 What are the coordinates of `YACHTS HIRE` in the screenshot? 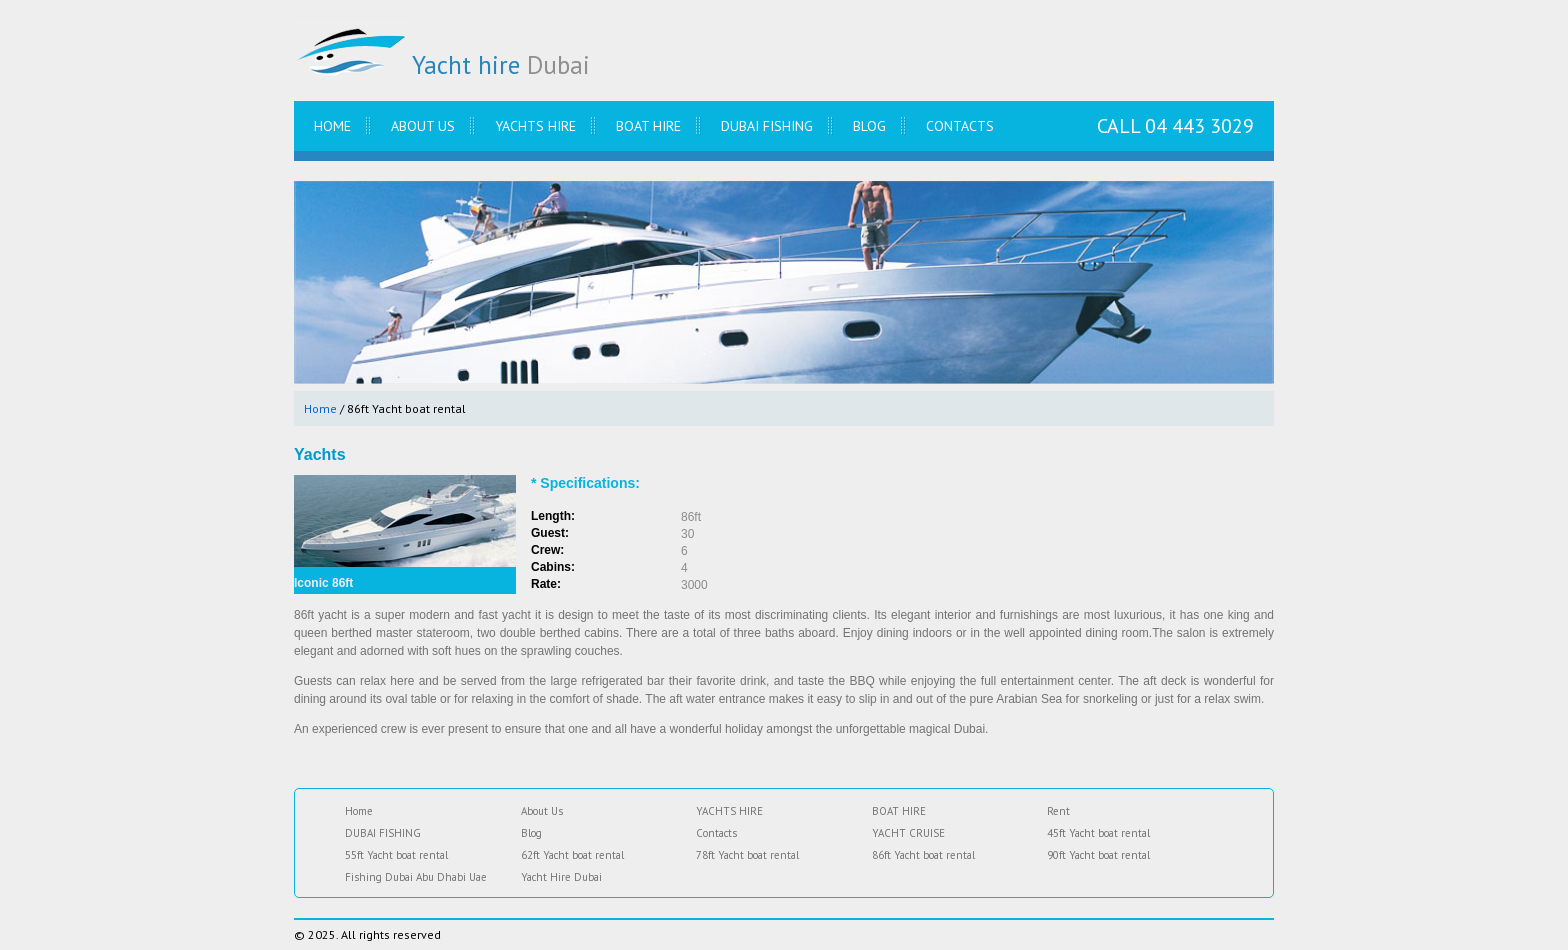 It's located at (535, 126).